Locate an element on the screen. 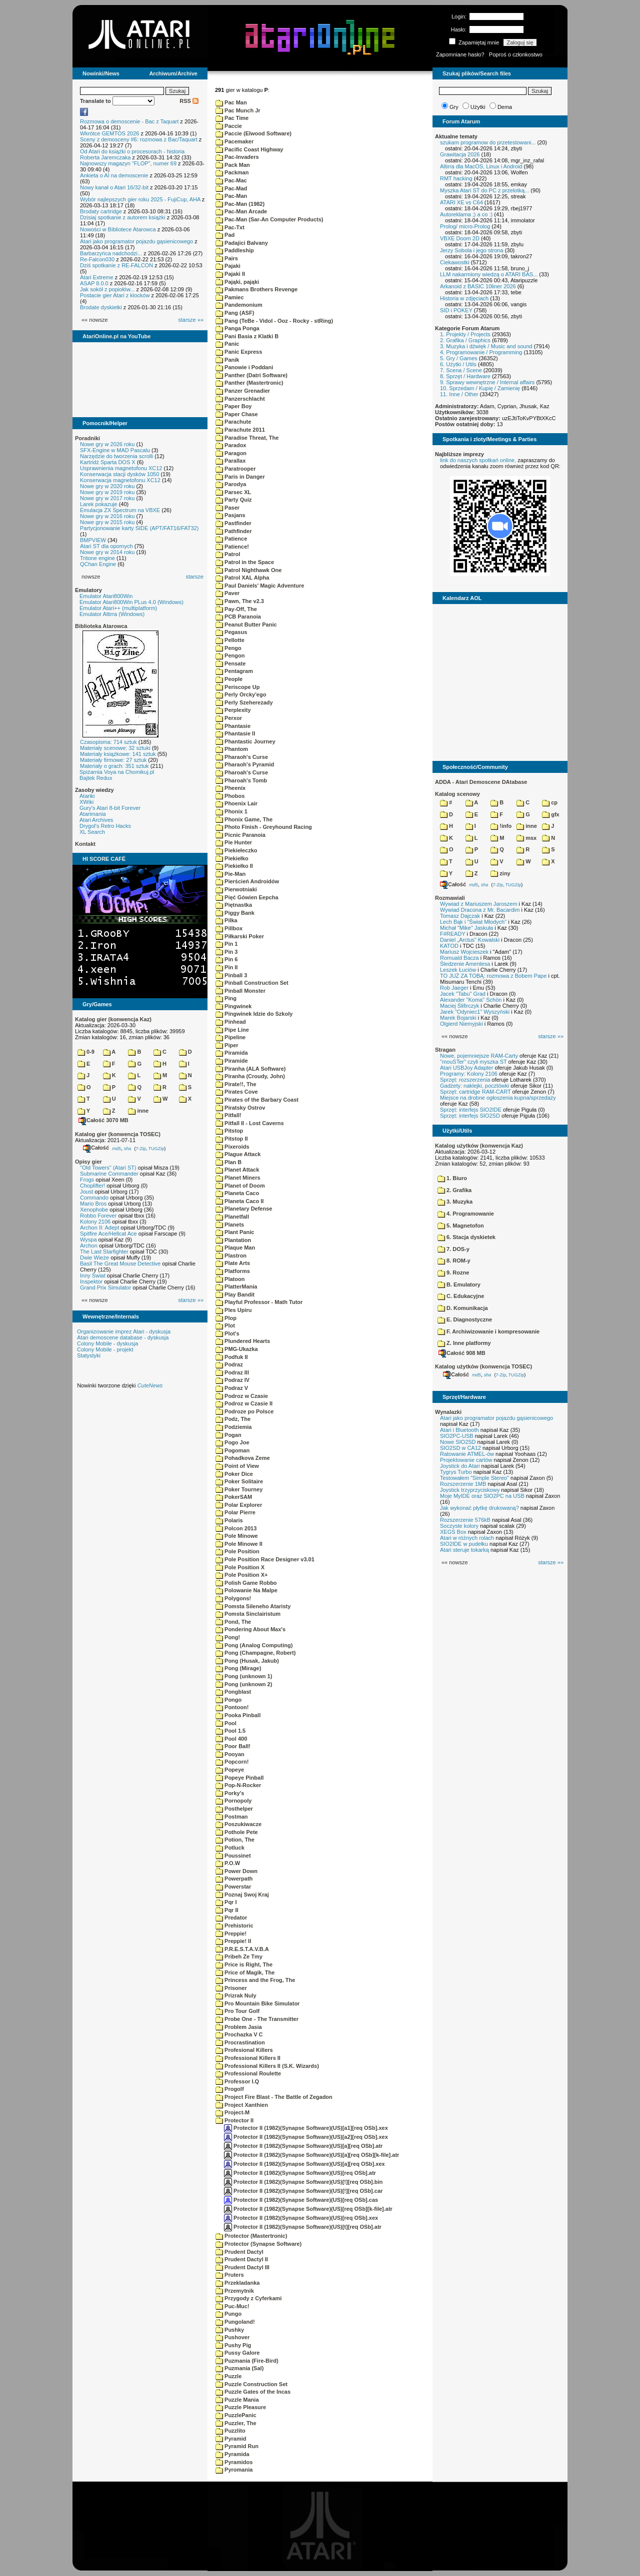  Rozszerzenie 576kB is located at coordinates (465, 1520).